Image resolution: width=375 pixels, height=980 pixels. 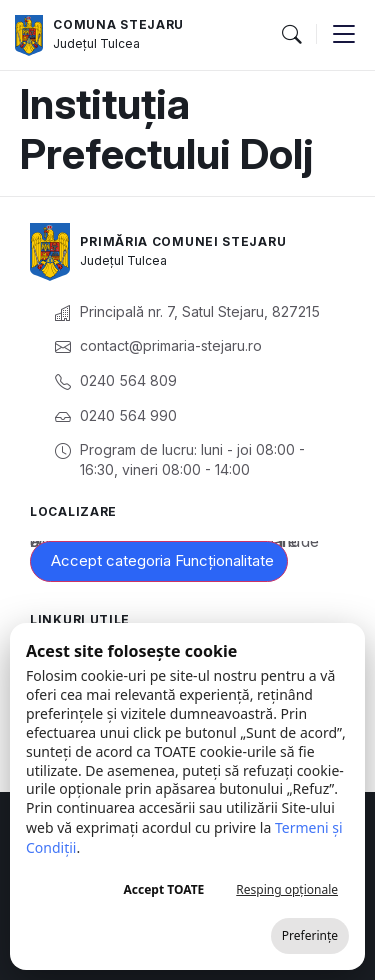 I want to click on Resping opționale, so click(x=287, y=889).